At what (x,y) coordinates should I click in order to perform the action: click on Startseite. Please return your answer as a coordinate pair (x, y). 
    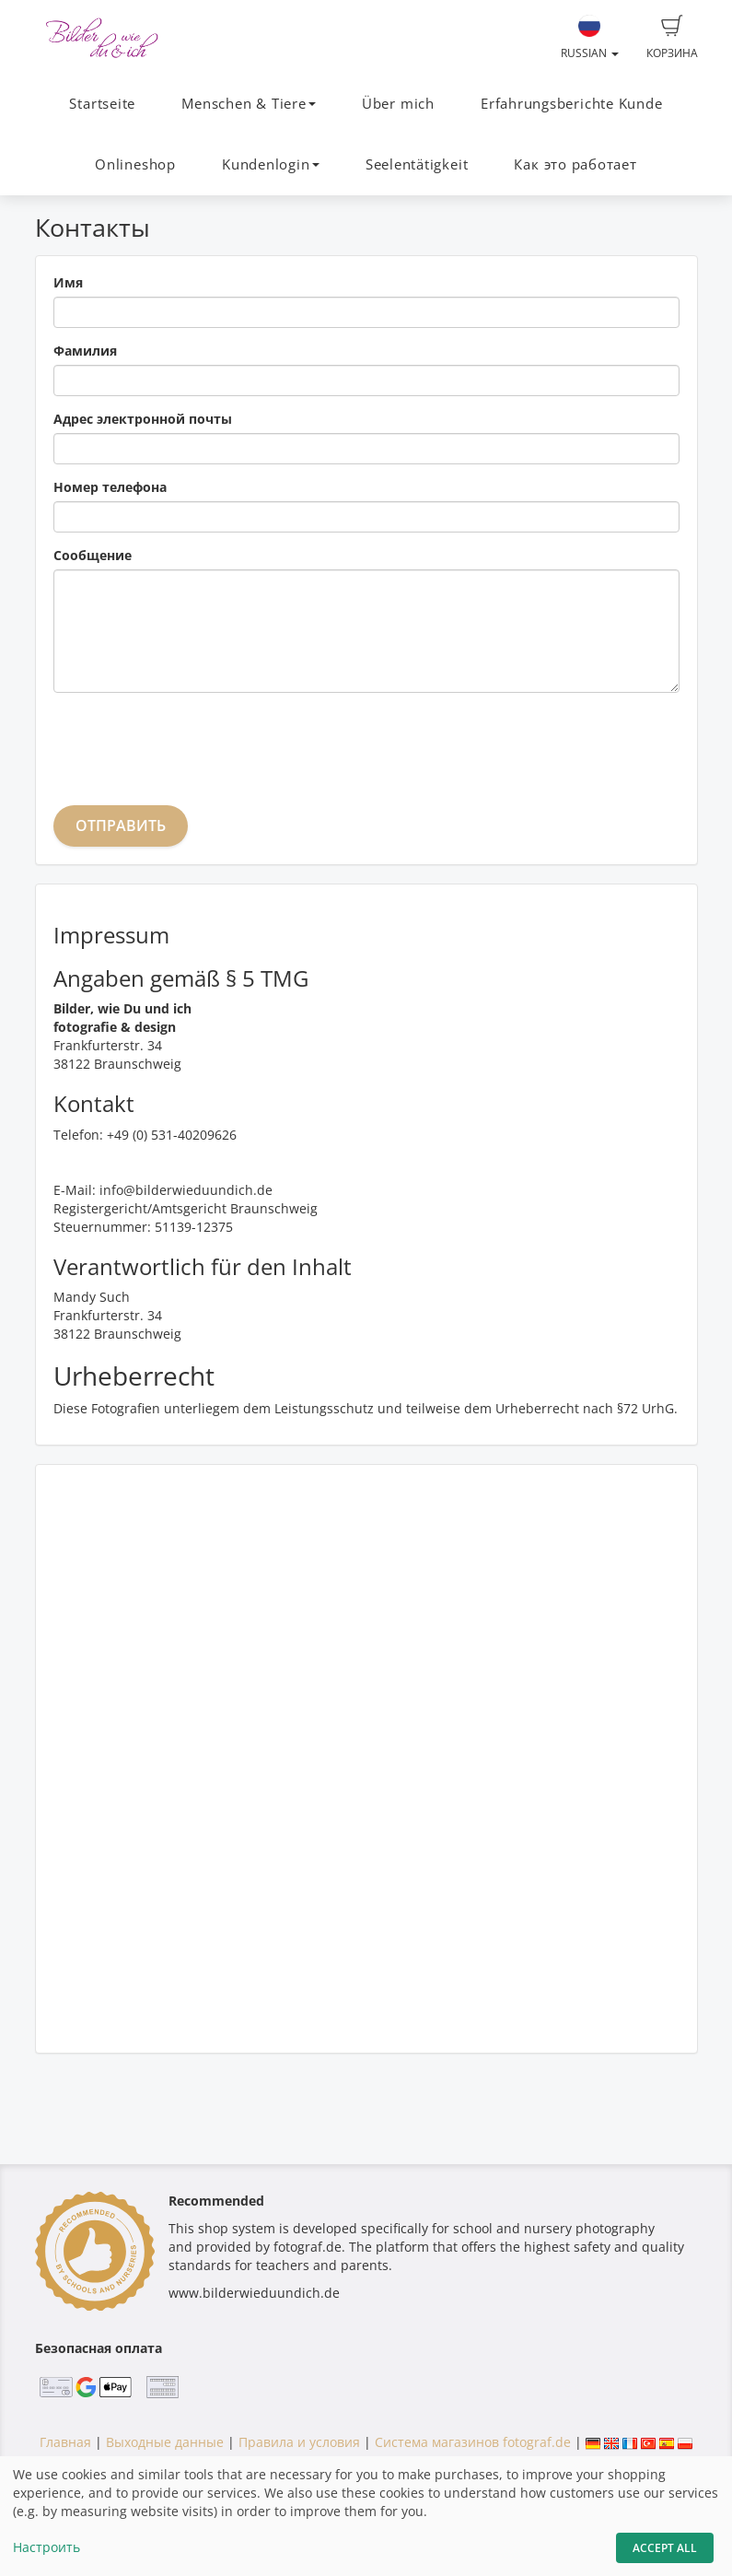
    Looking at the image, I should click on (102, 103).